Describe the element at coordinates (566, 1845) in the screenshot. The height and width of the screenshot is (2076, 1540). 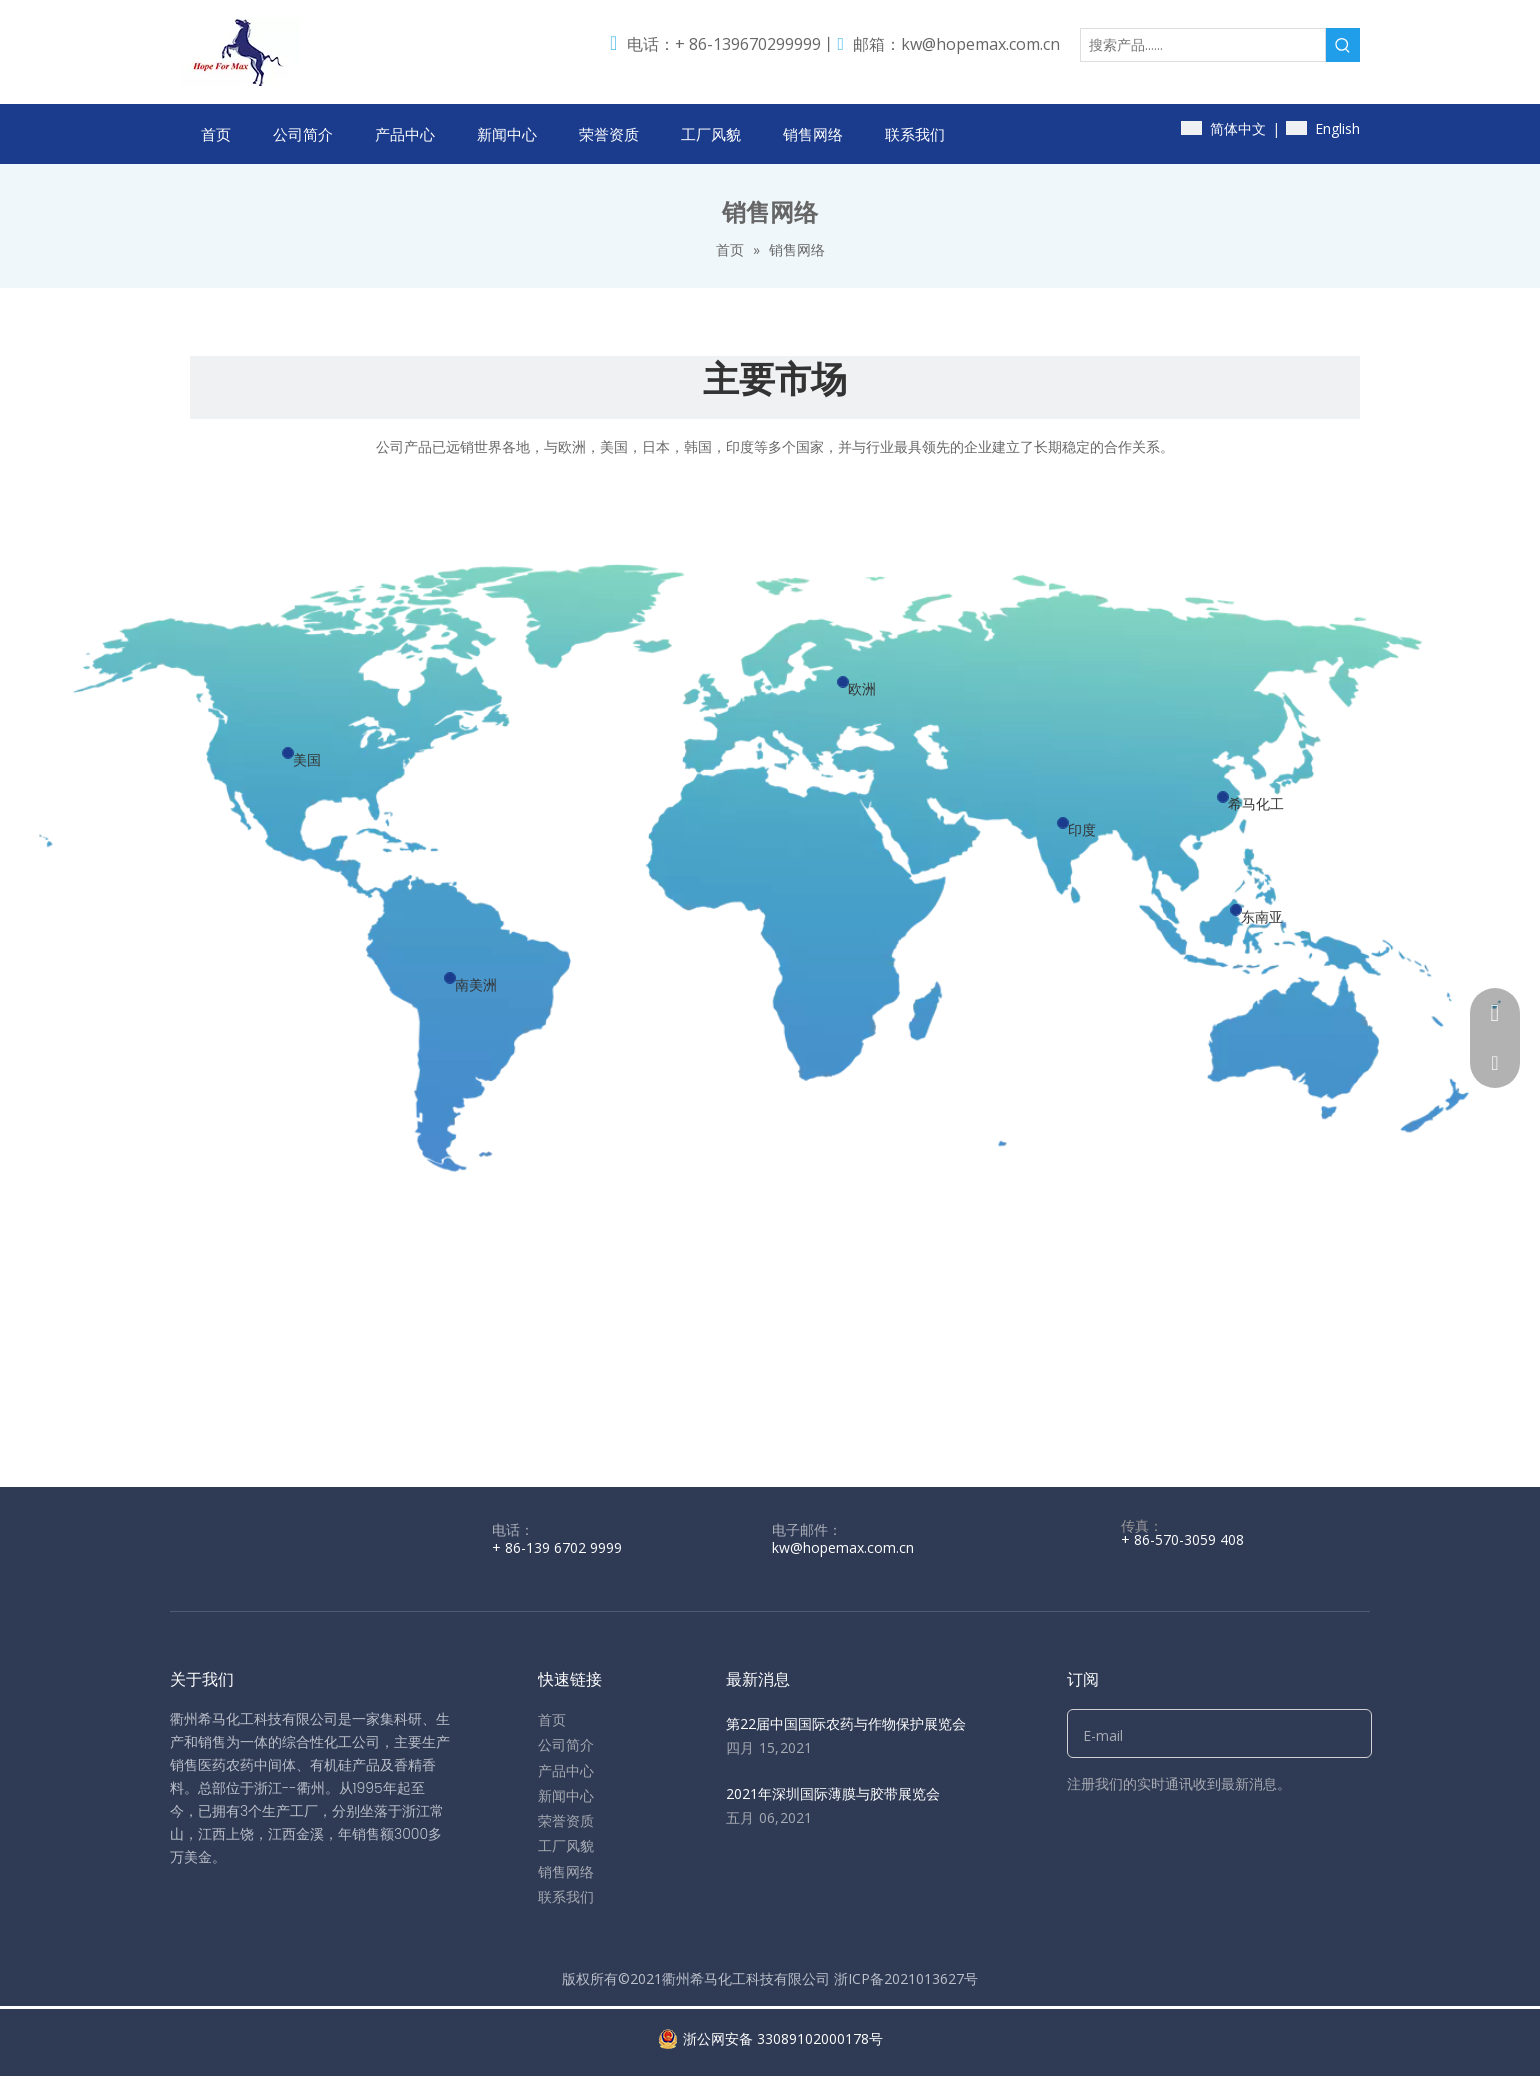
I see `工厂风貌` at that location.